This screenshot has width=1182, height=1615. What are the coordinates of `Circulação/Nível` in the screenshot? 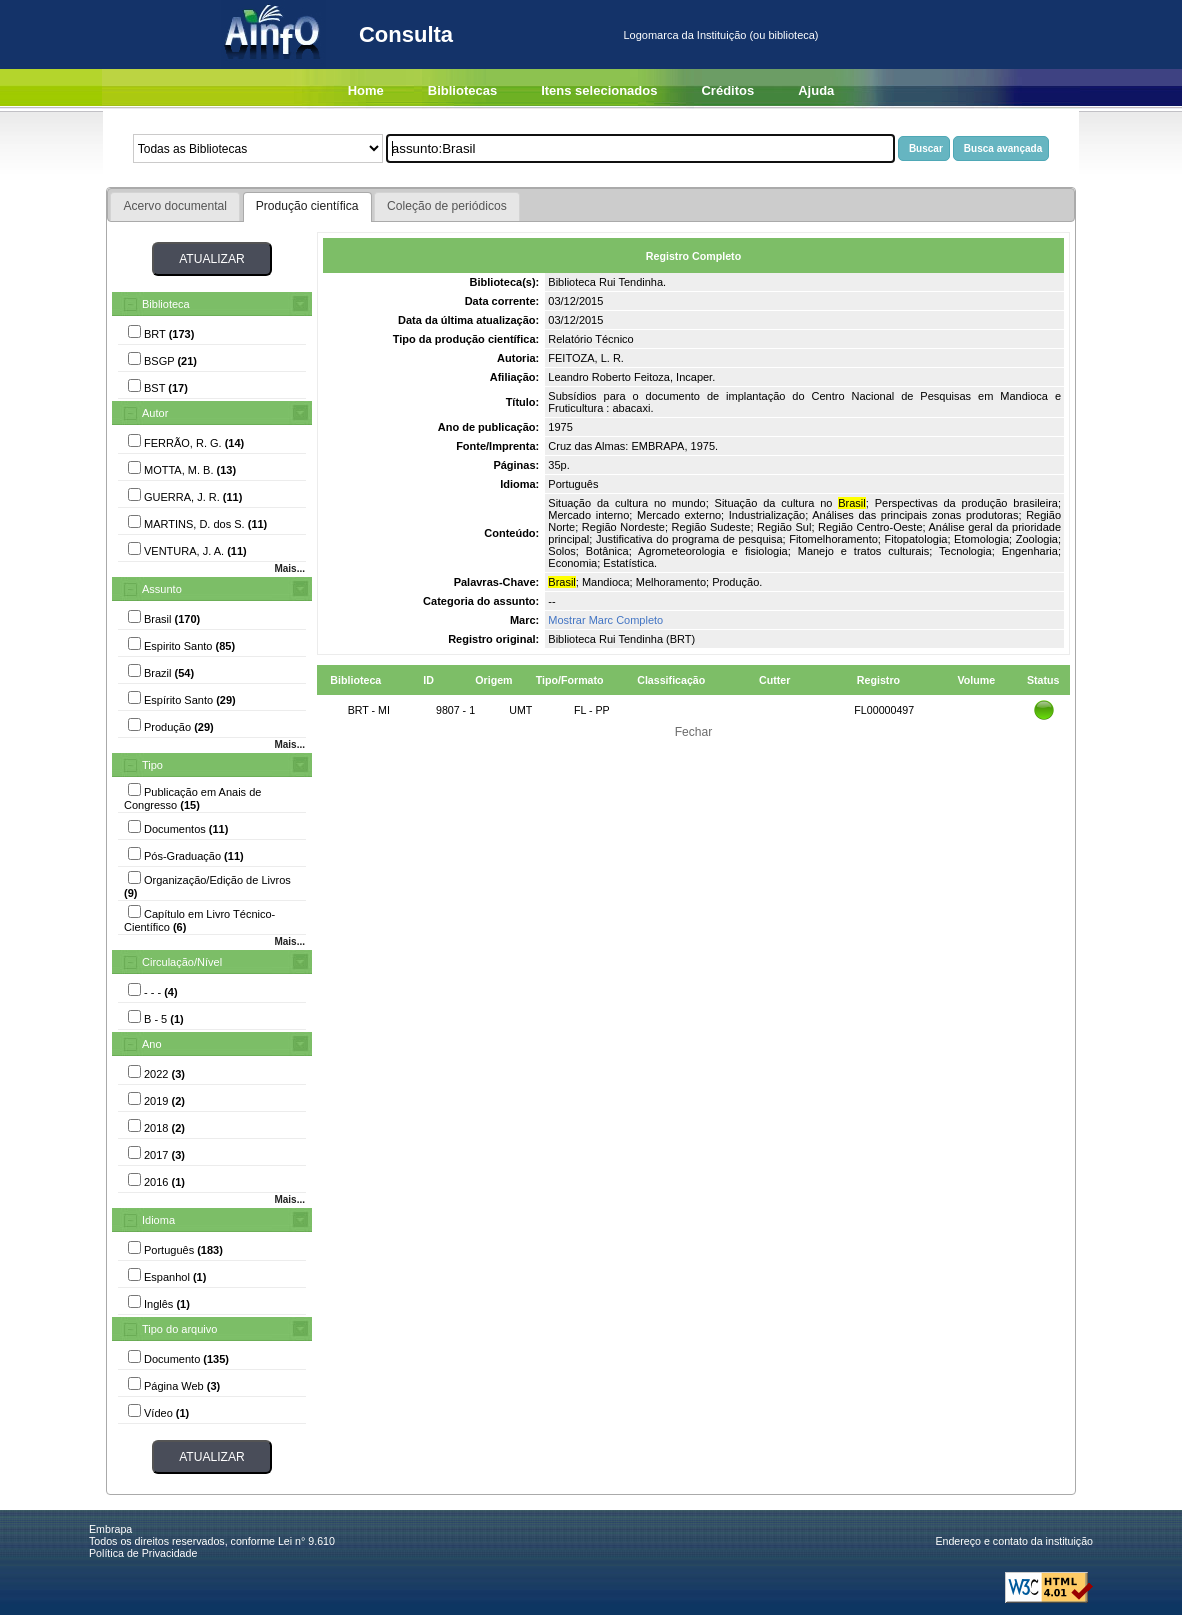 It's located at (182, 962).